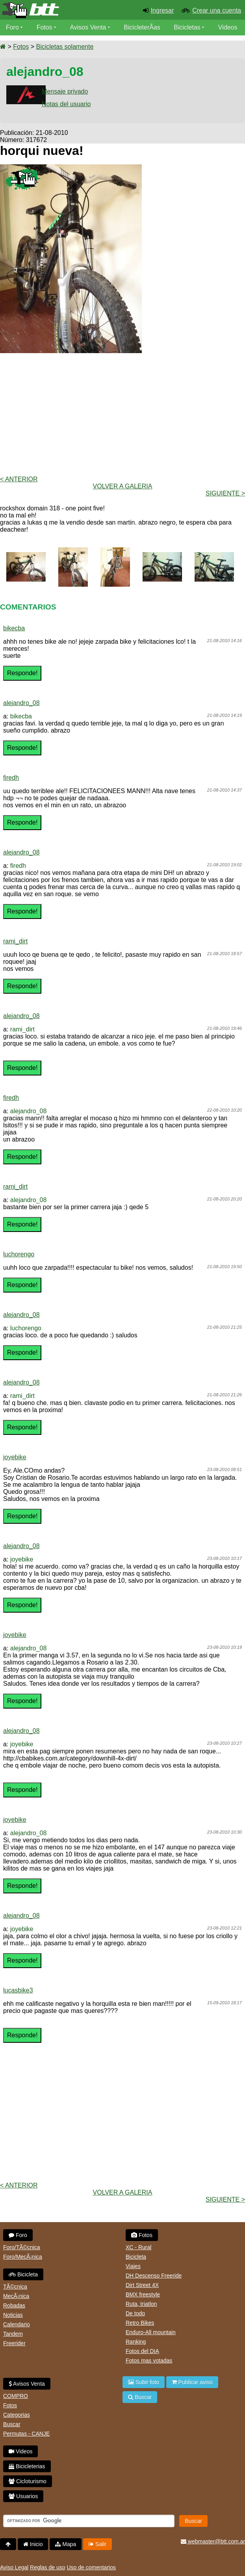 This screenshot has height=2576, width=245. What do you see at coordinates (14, 2567) in the screenshot?
I see `Aviso Legal` at bounding box center [14, 2567].